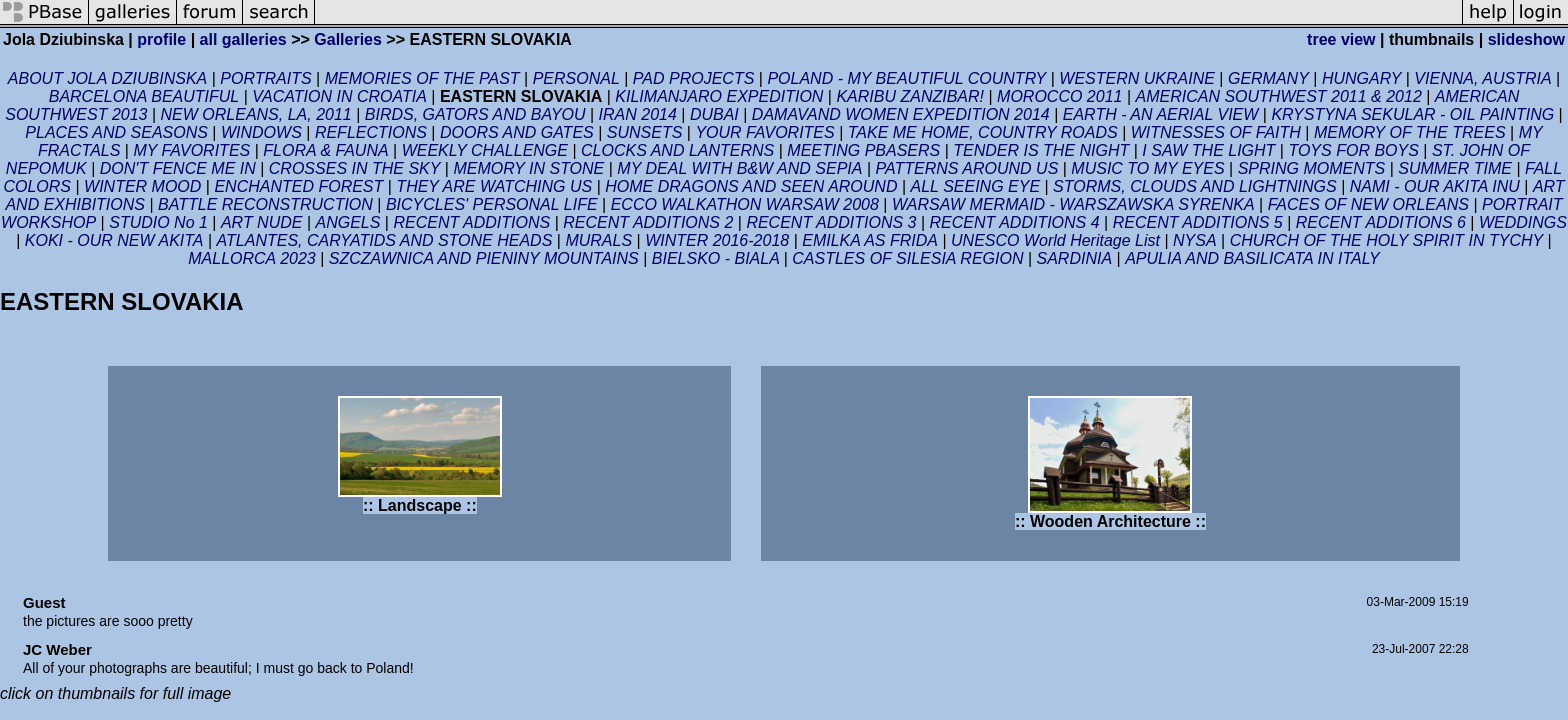  What do you see at coordinates (1410, 132) in the screenshot?
I see `MEMORY OF THE TREES` at bounding box center [1410, 132].